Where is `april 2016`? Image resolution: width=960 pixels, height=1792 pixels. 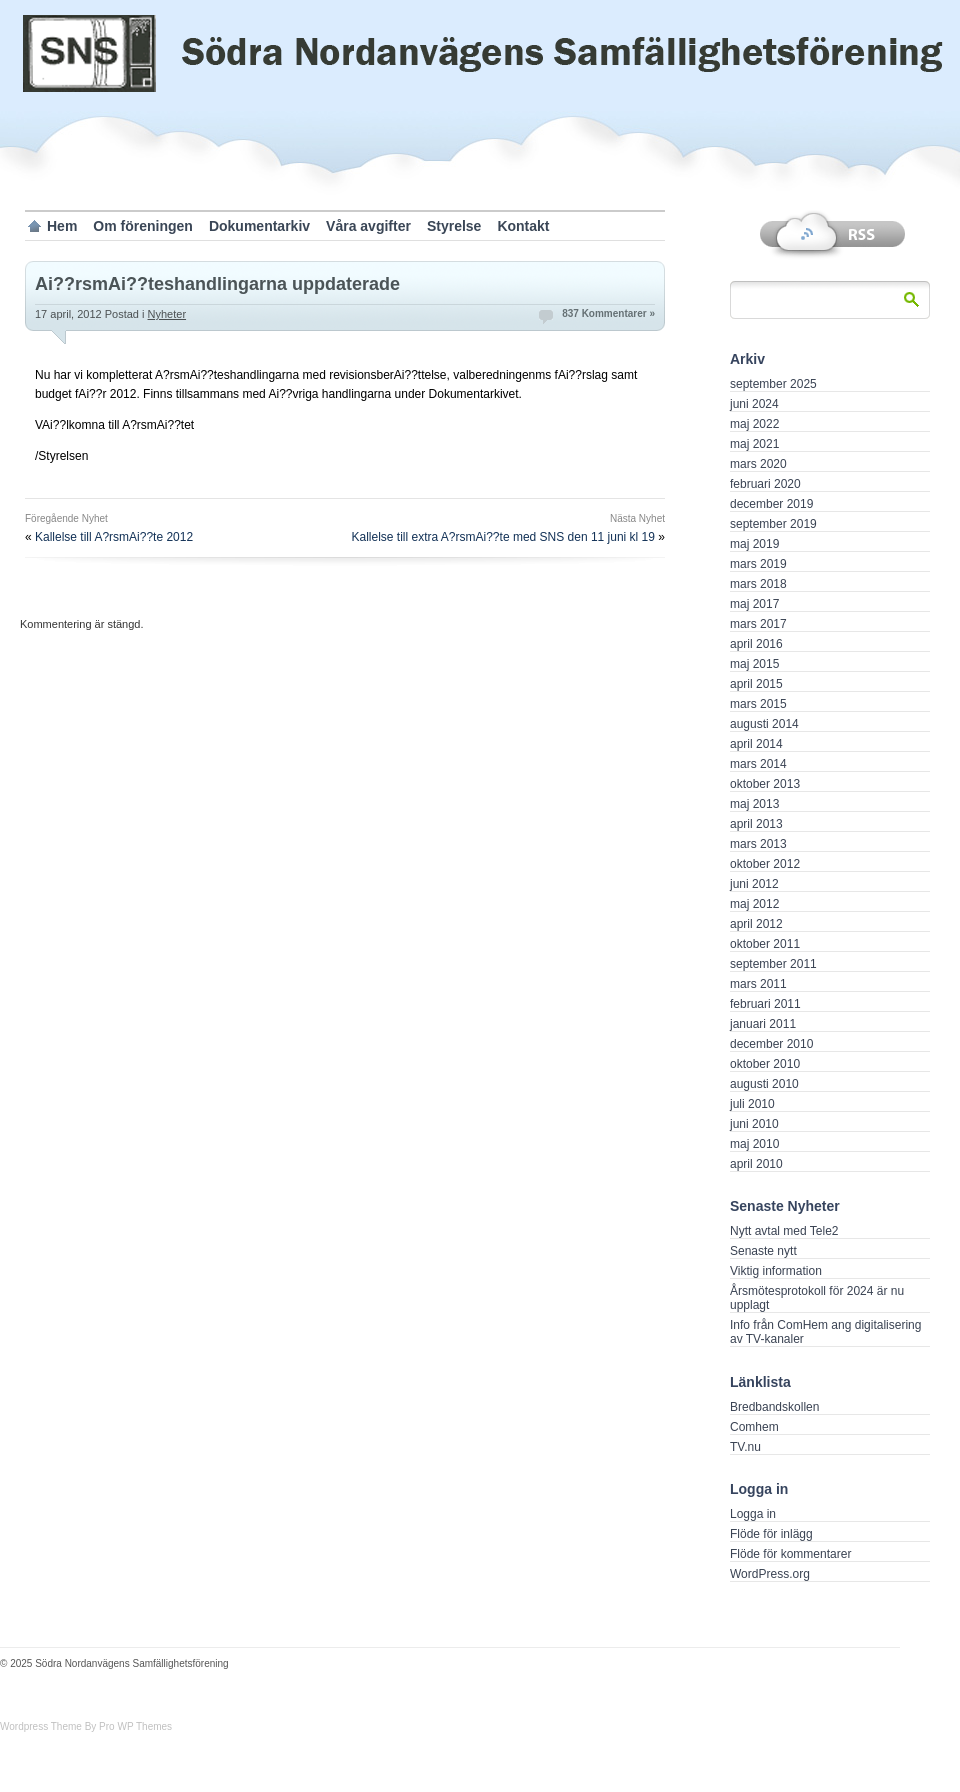 april 2016 is located at coordinates (756, 644).